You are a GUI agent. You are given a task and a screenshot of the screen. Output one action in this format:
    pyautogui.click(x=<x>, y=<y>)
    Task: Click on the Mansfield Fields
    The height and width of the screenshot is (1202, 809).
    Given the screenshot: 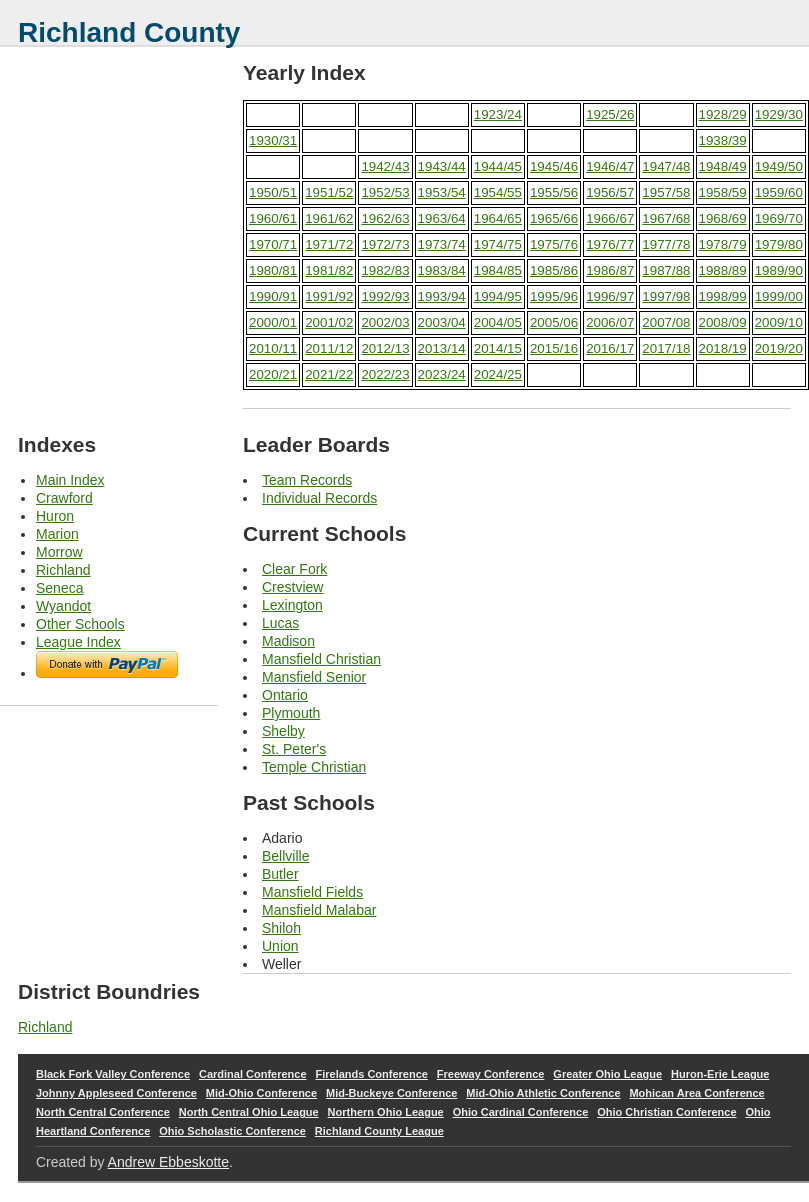 What is the action you would take?
    pyautogui.click(x=312, y=892)
    